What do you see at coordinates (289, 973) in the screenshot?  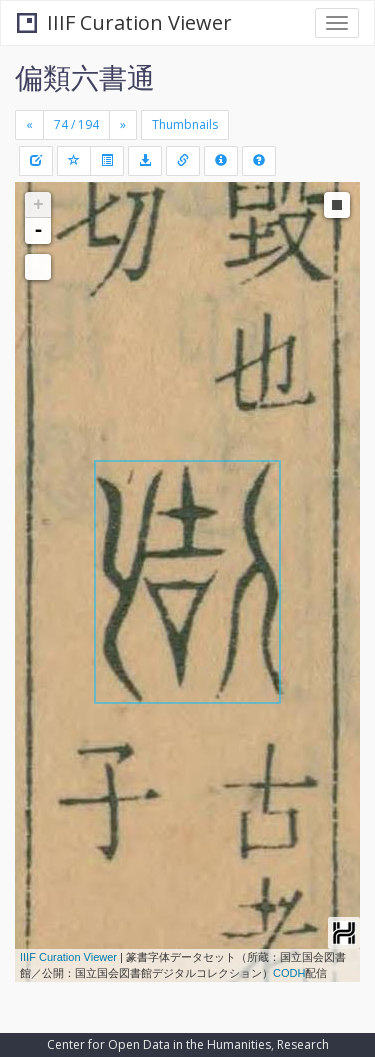 I see `CODH` at bounding box center [289, 973].